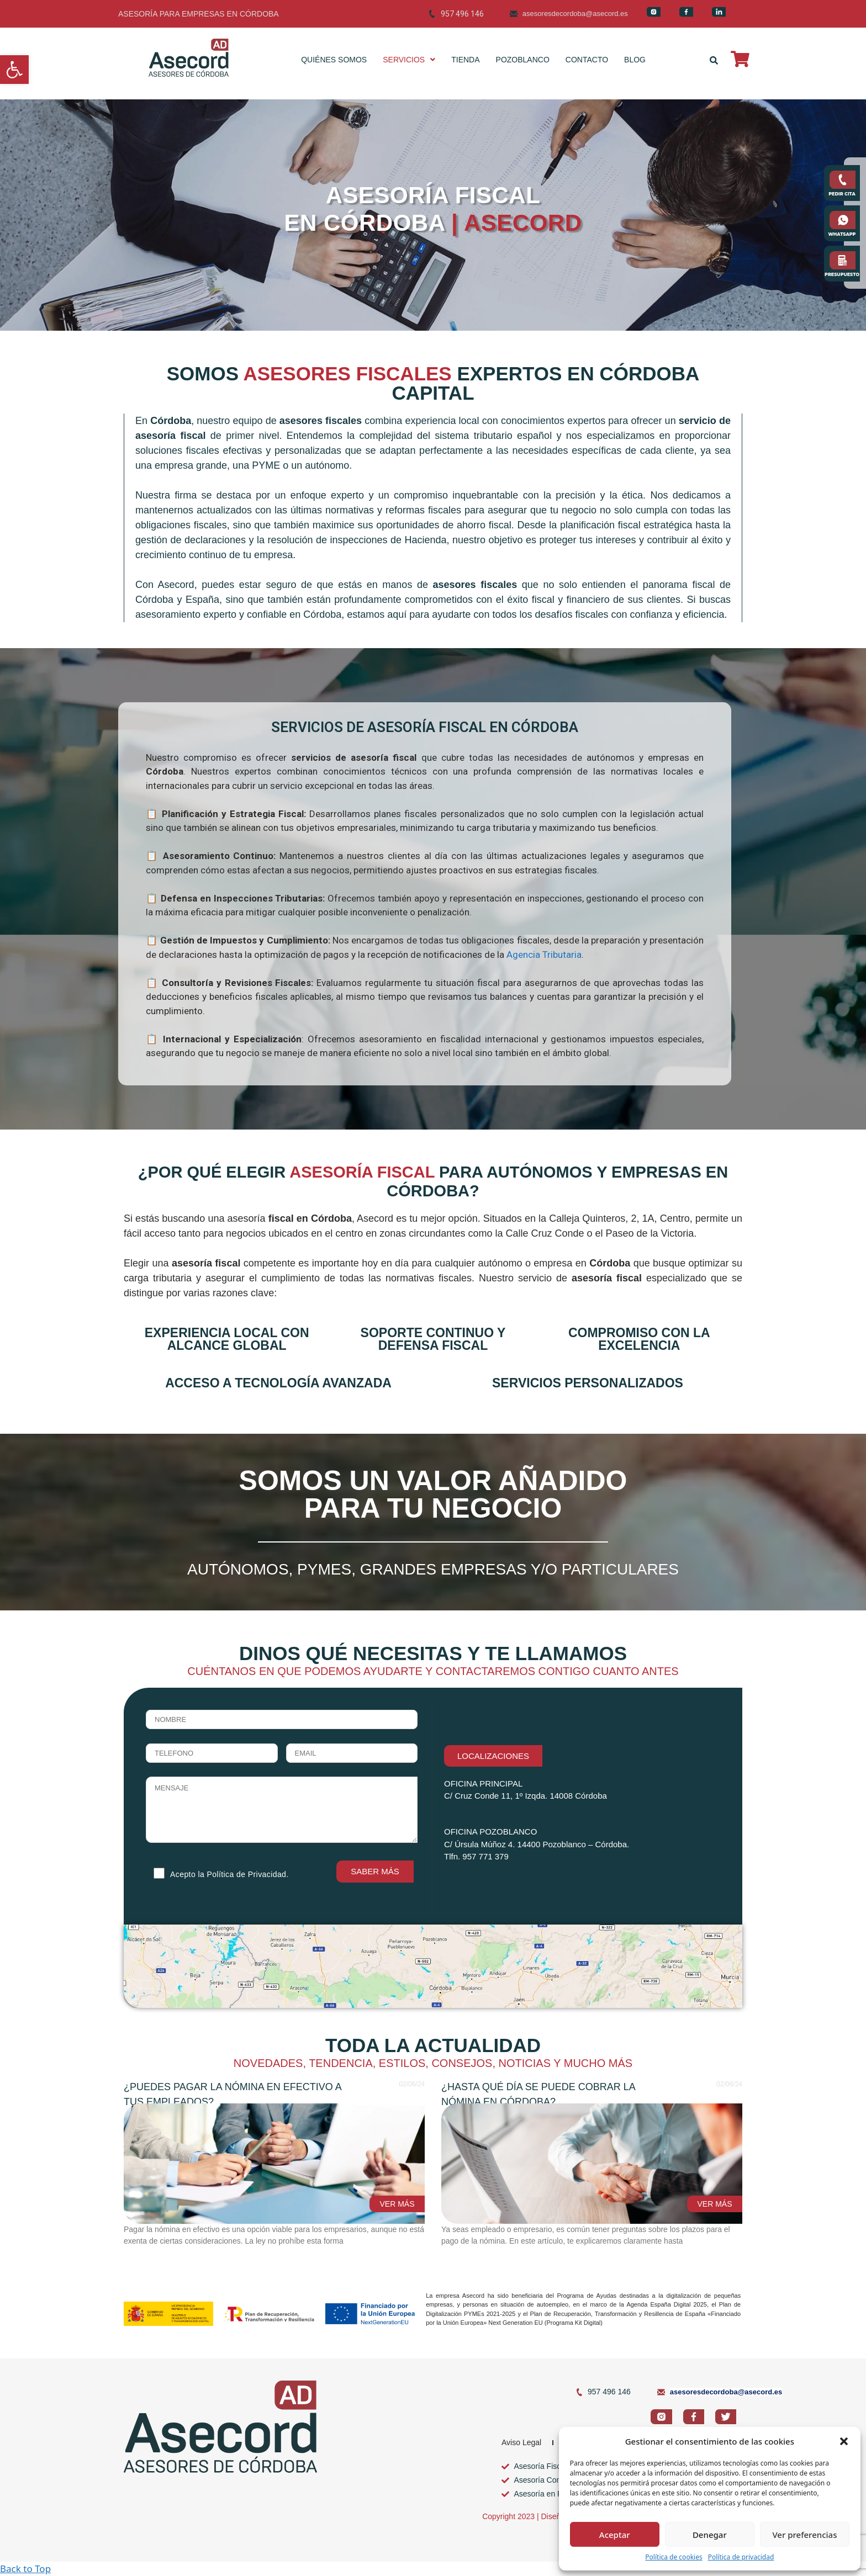 This screenshot has width=866, height=2576. I want to click on VER MÁS [Read more about ¿Hasta qué día se puede cobrar la nómina en Córdoba?], so click(714, 2203).